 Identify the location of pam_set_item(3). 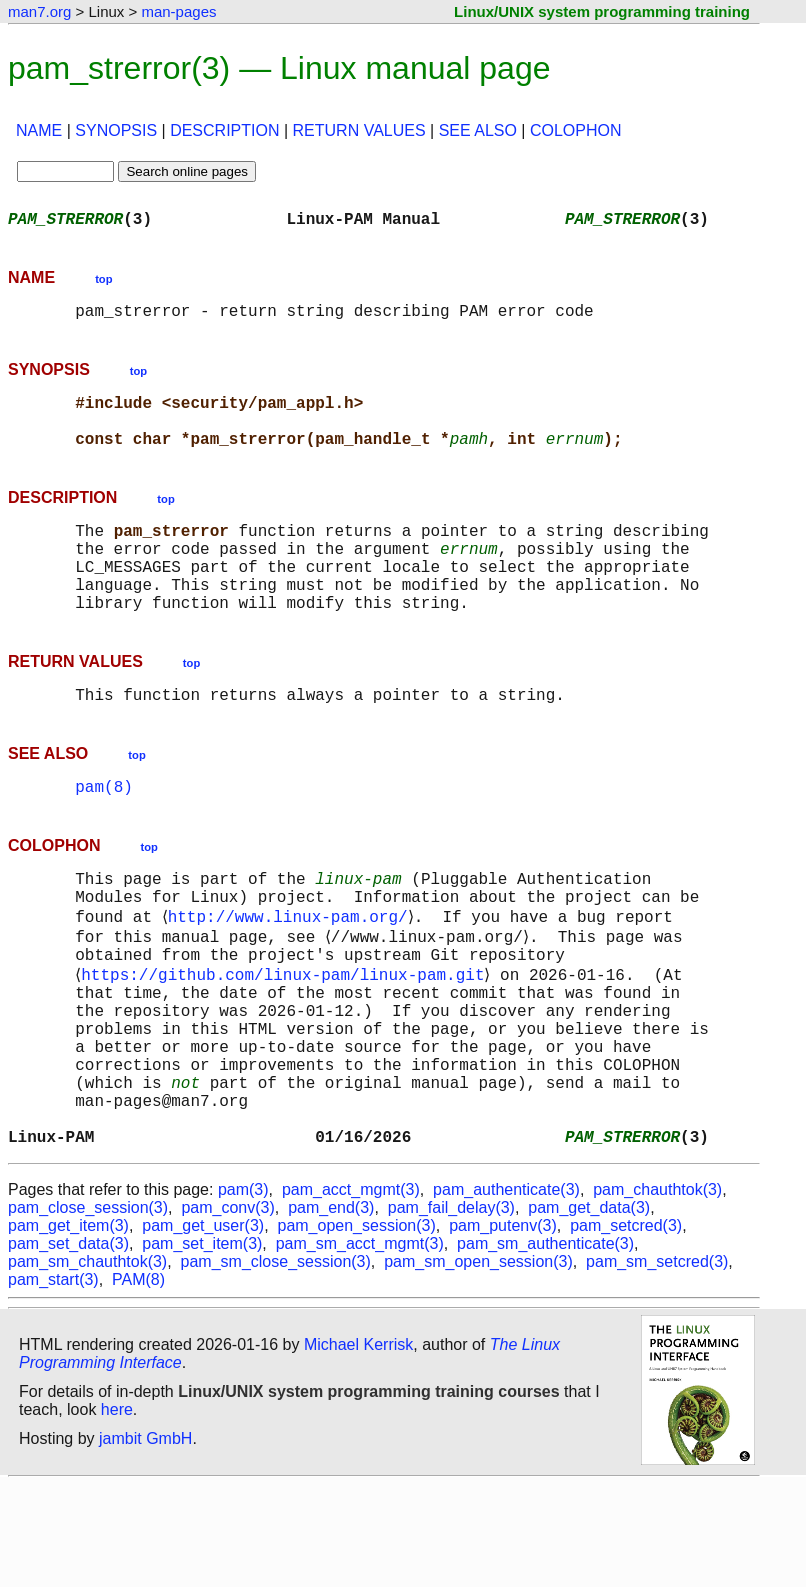
(202, 1345).